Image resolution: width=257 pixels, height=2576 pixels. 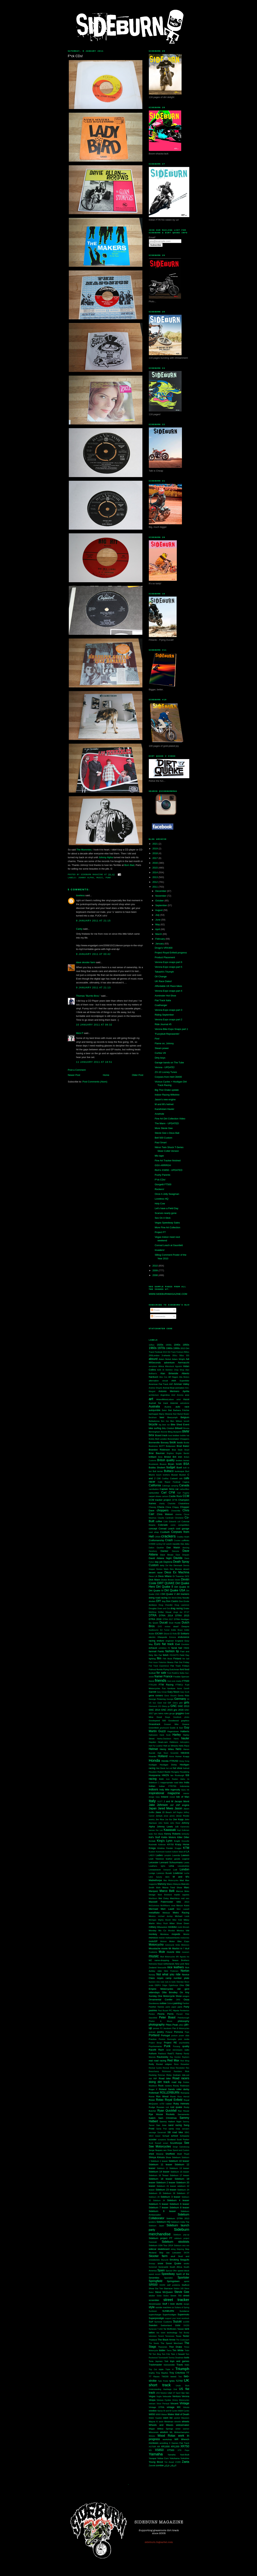 I want to click on Denton Watts, so click(x=162, y=1569).